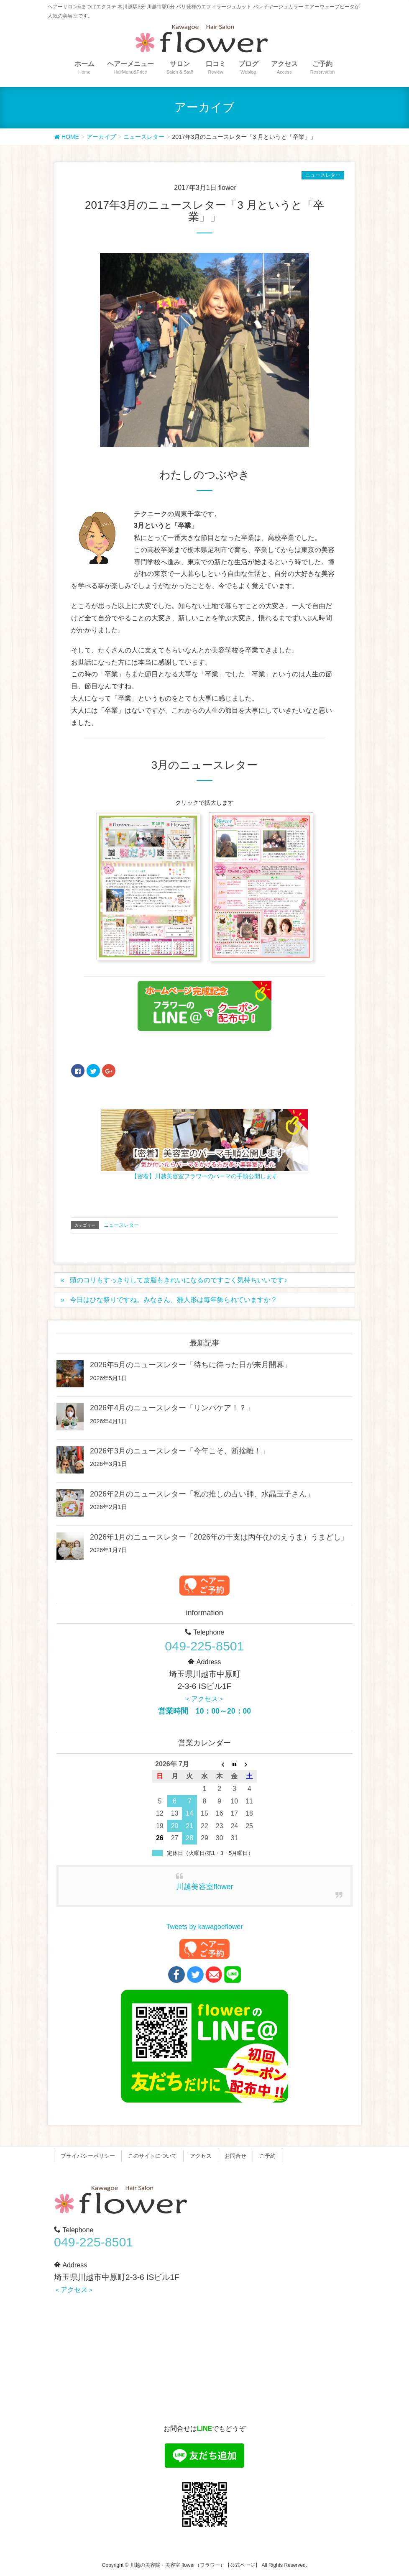  I want to click on 2026年2月のニュースレター「私の推しの占い師、水晶玉子さん」, so click(202, 1494).